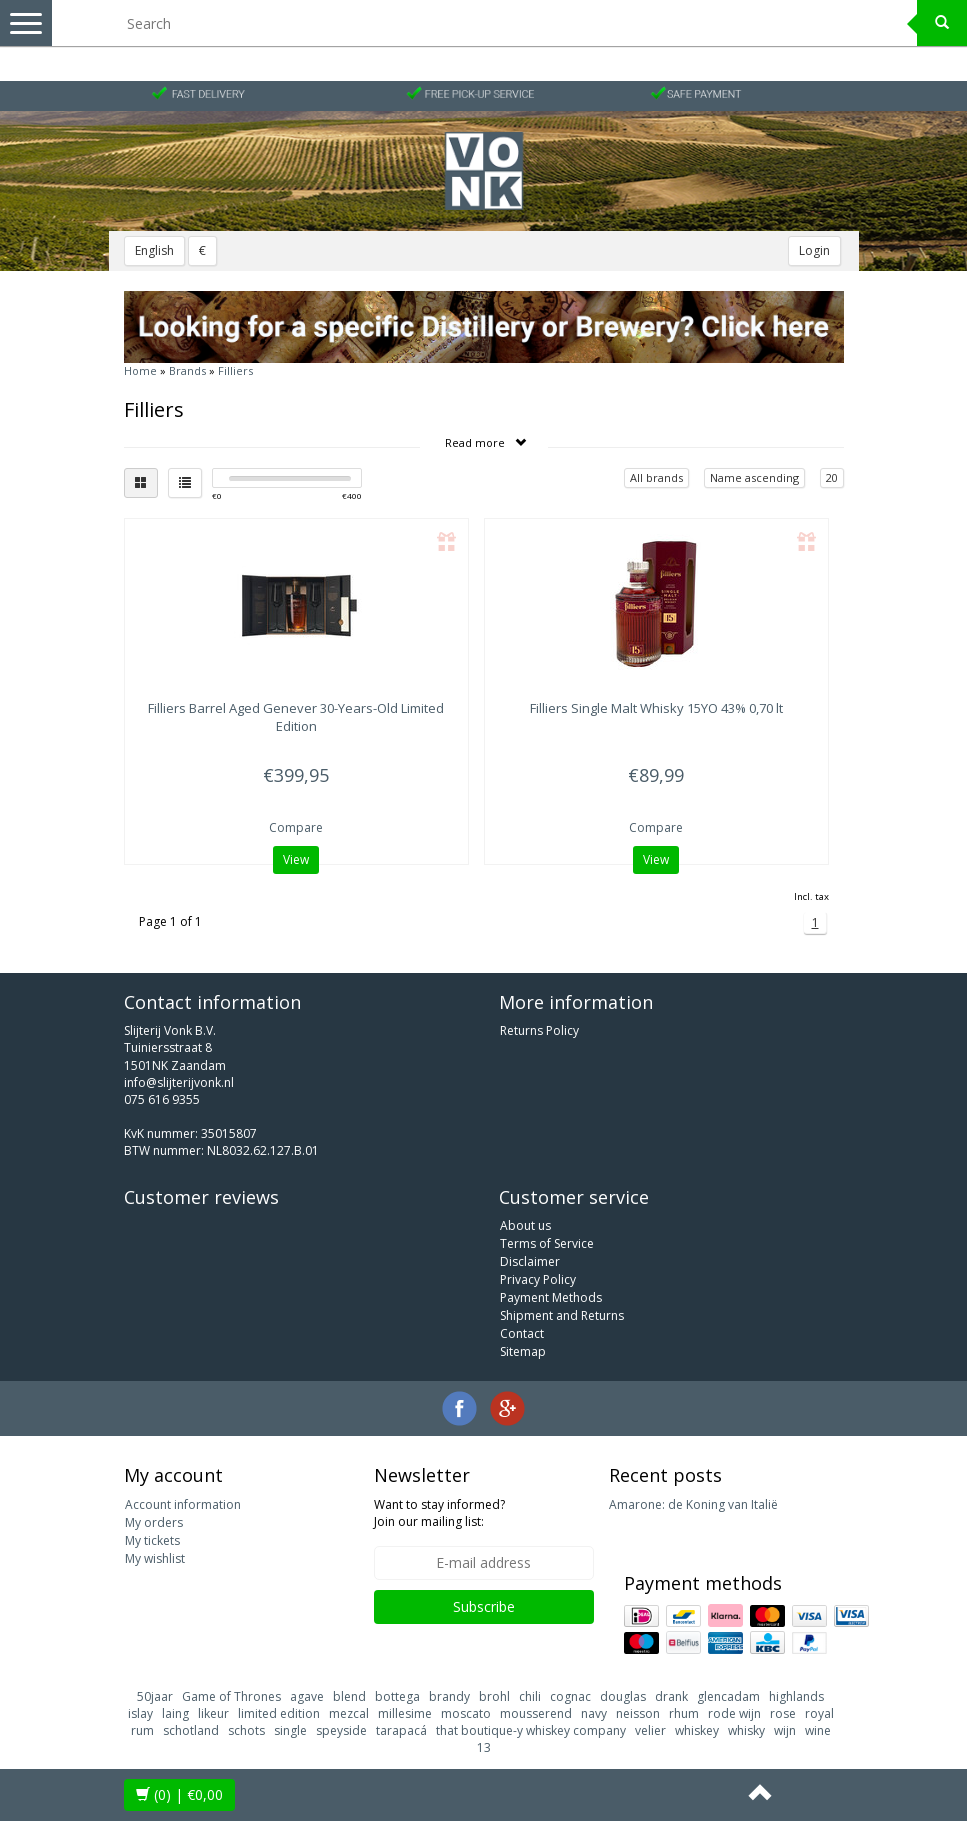  What do you see at coordinates (728, 1696) in the screenshot?
I see `glencadam` at bounding box center [728, 1696].